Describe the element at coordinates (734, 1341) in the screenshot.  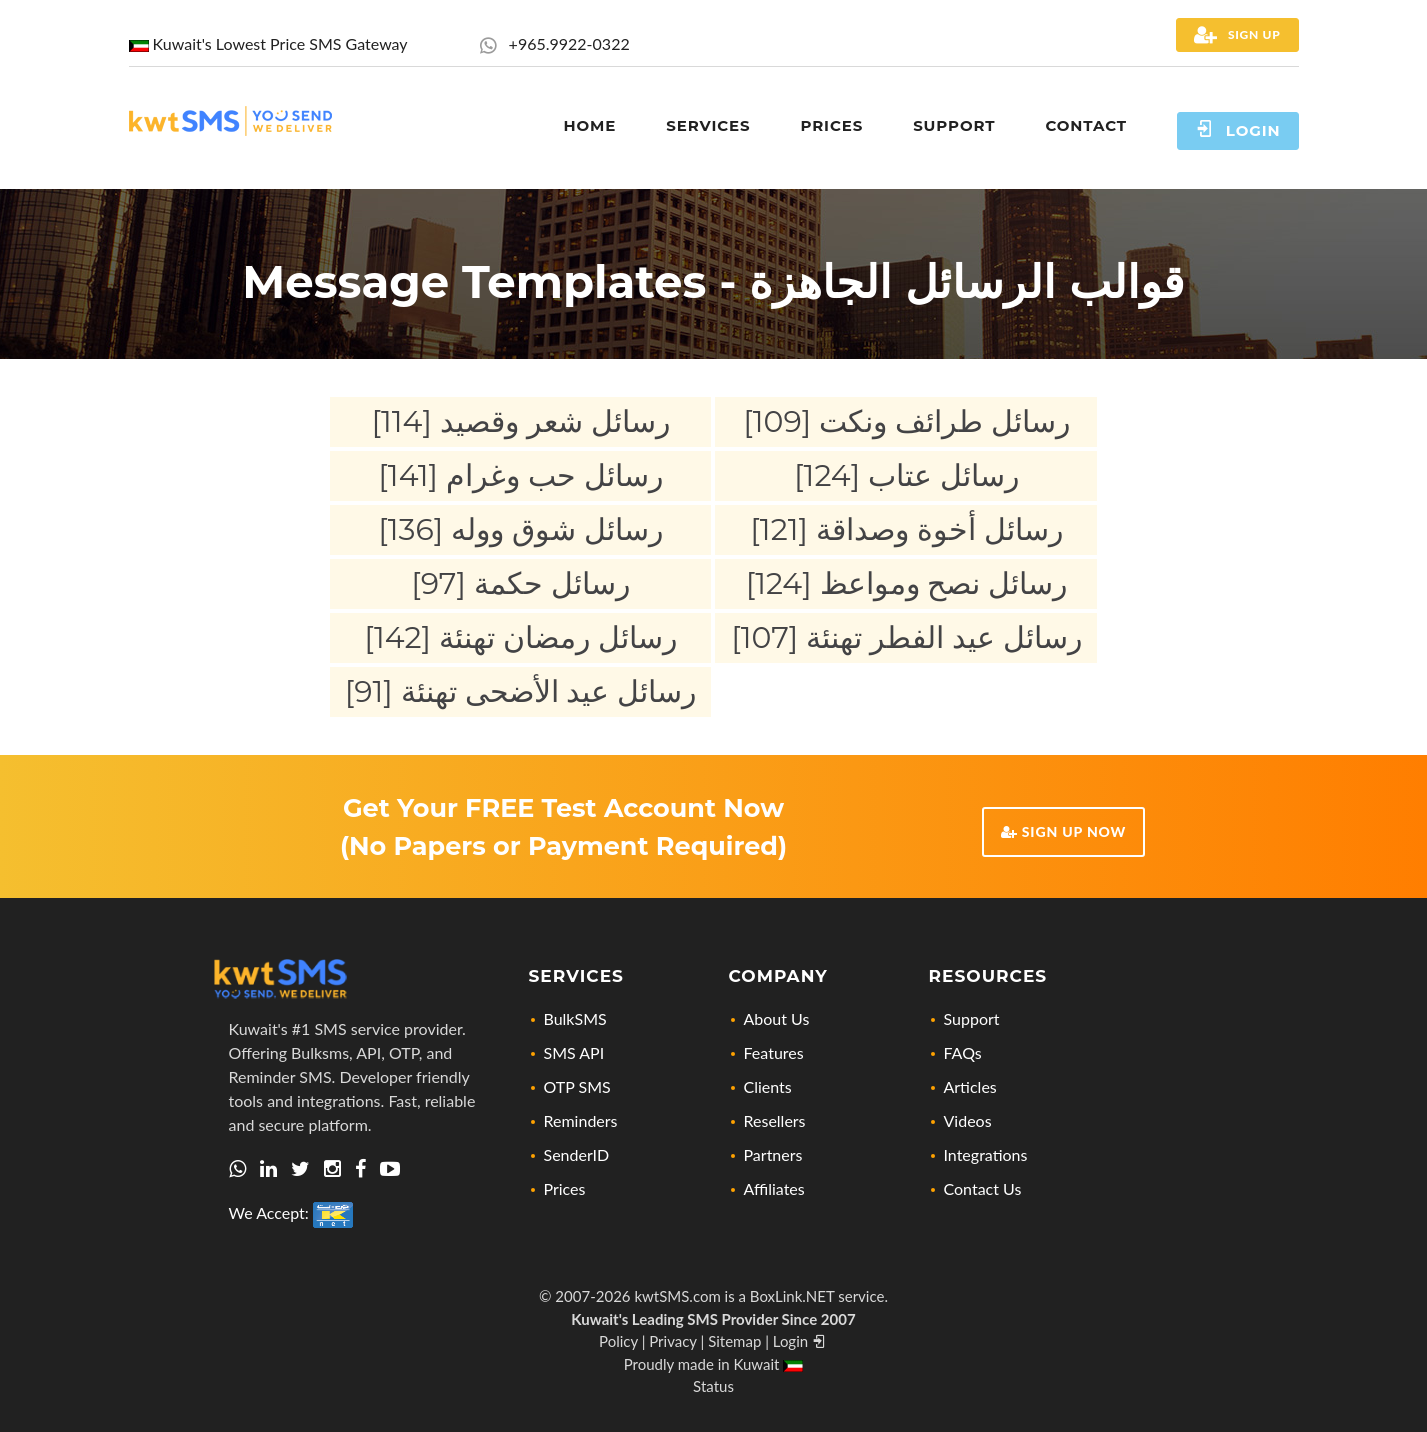
I see `Sitemap` at that location.